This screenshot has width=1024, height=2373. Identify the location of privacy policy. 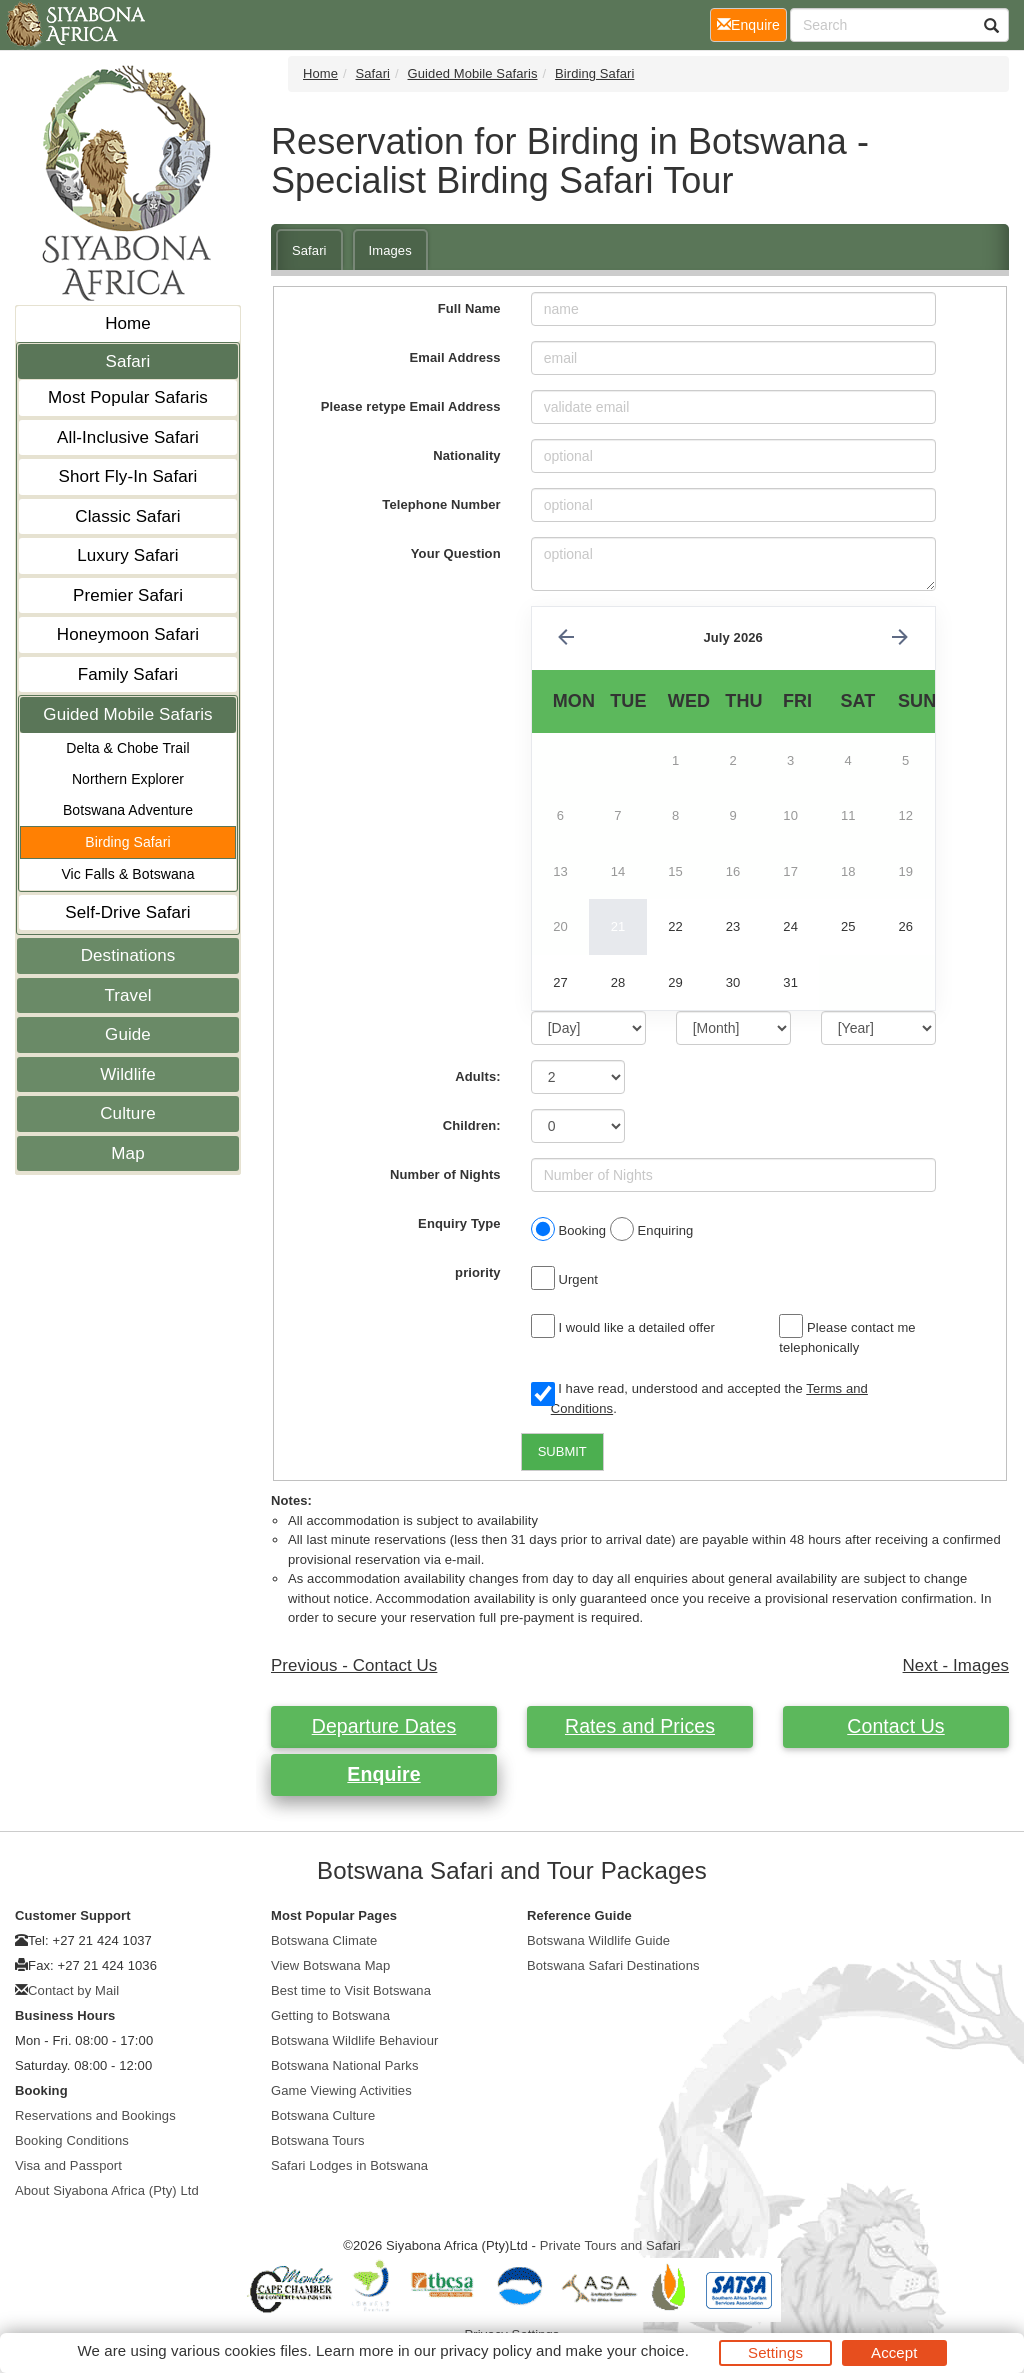
(485, 2350).